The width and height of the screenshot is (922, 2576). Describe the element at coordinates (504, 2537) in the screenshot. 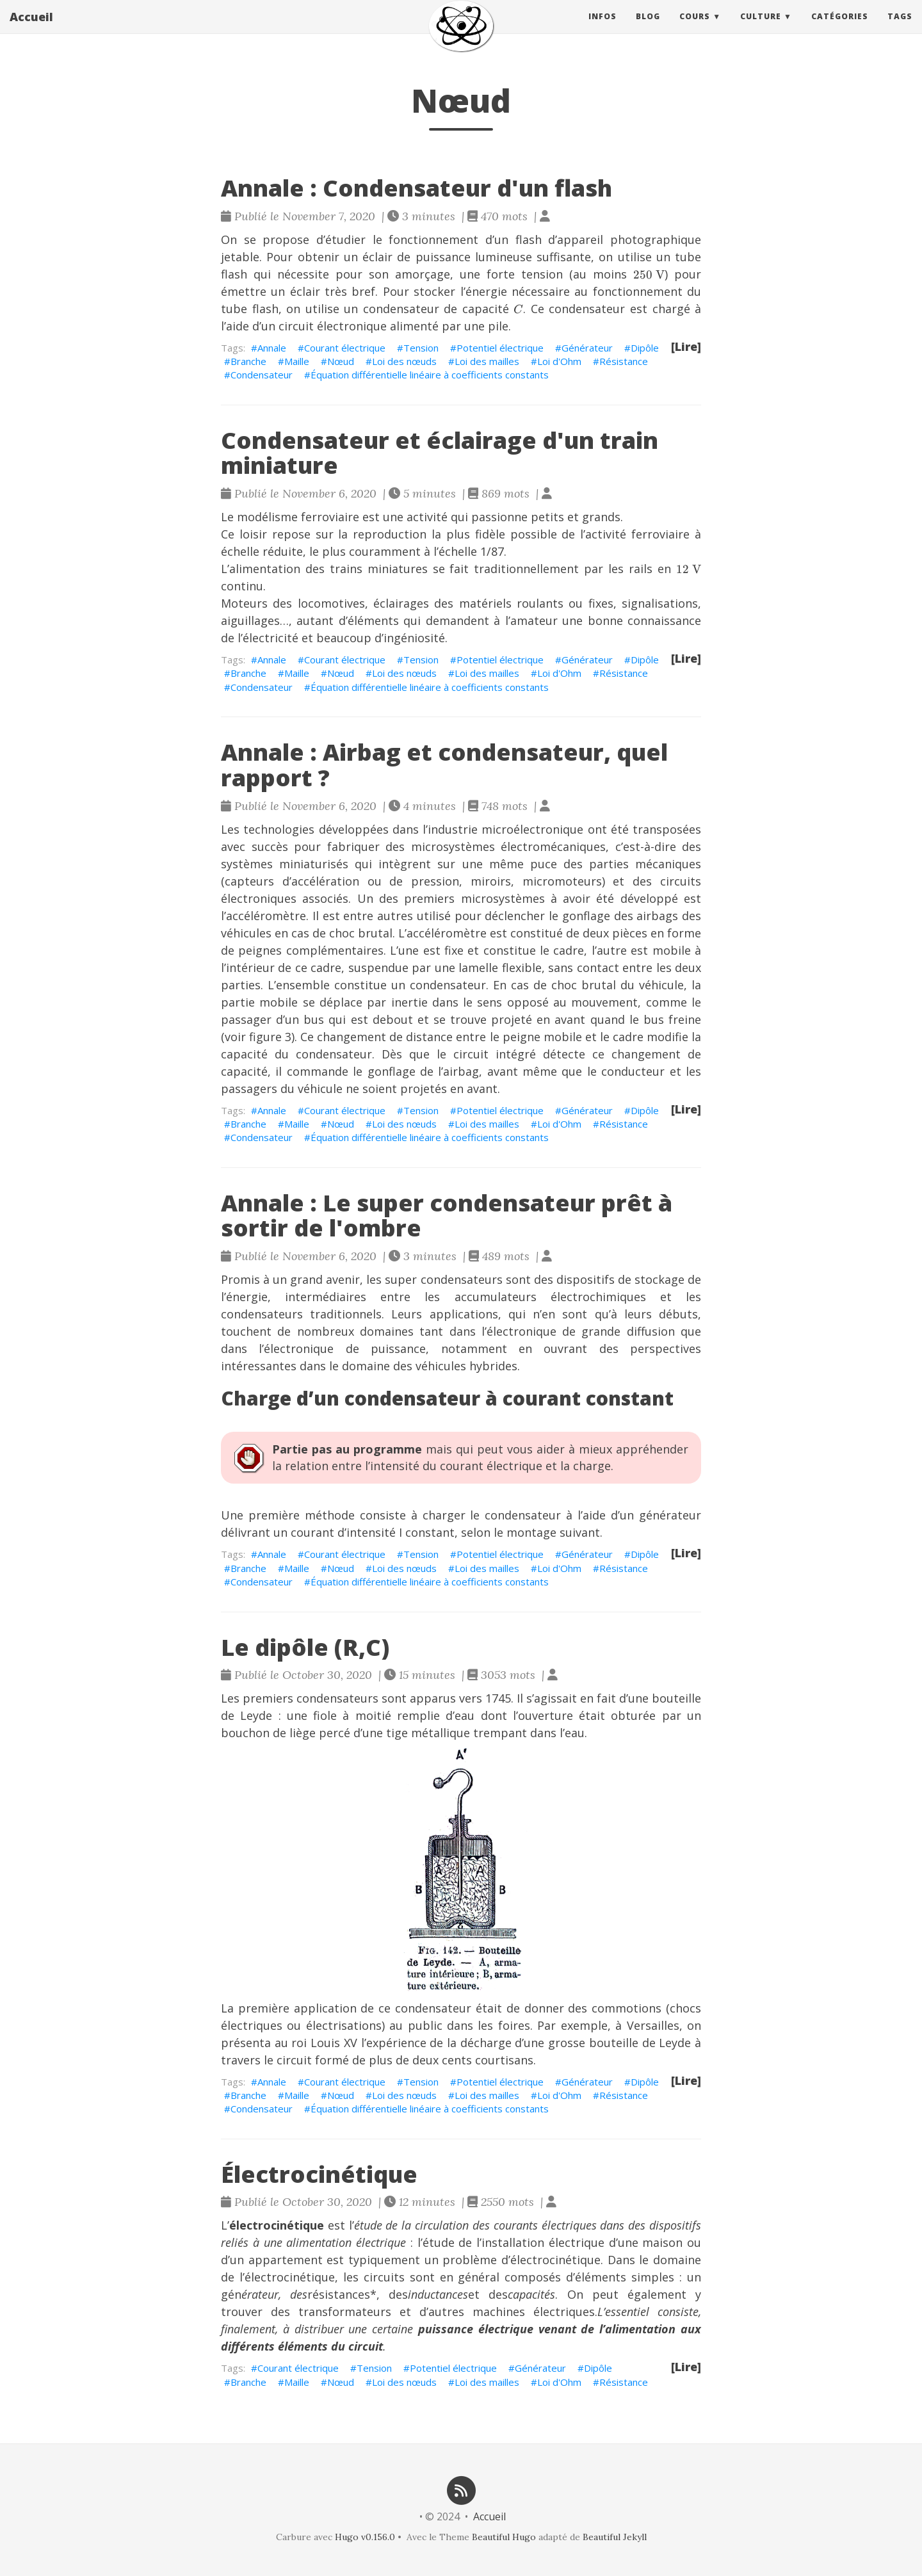

I see `Beautiful Hugo` at that location.